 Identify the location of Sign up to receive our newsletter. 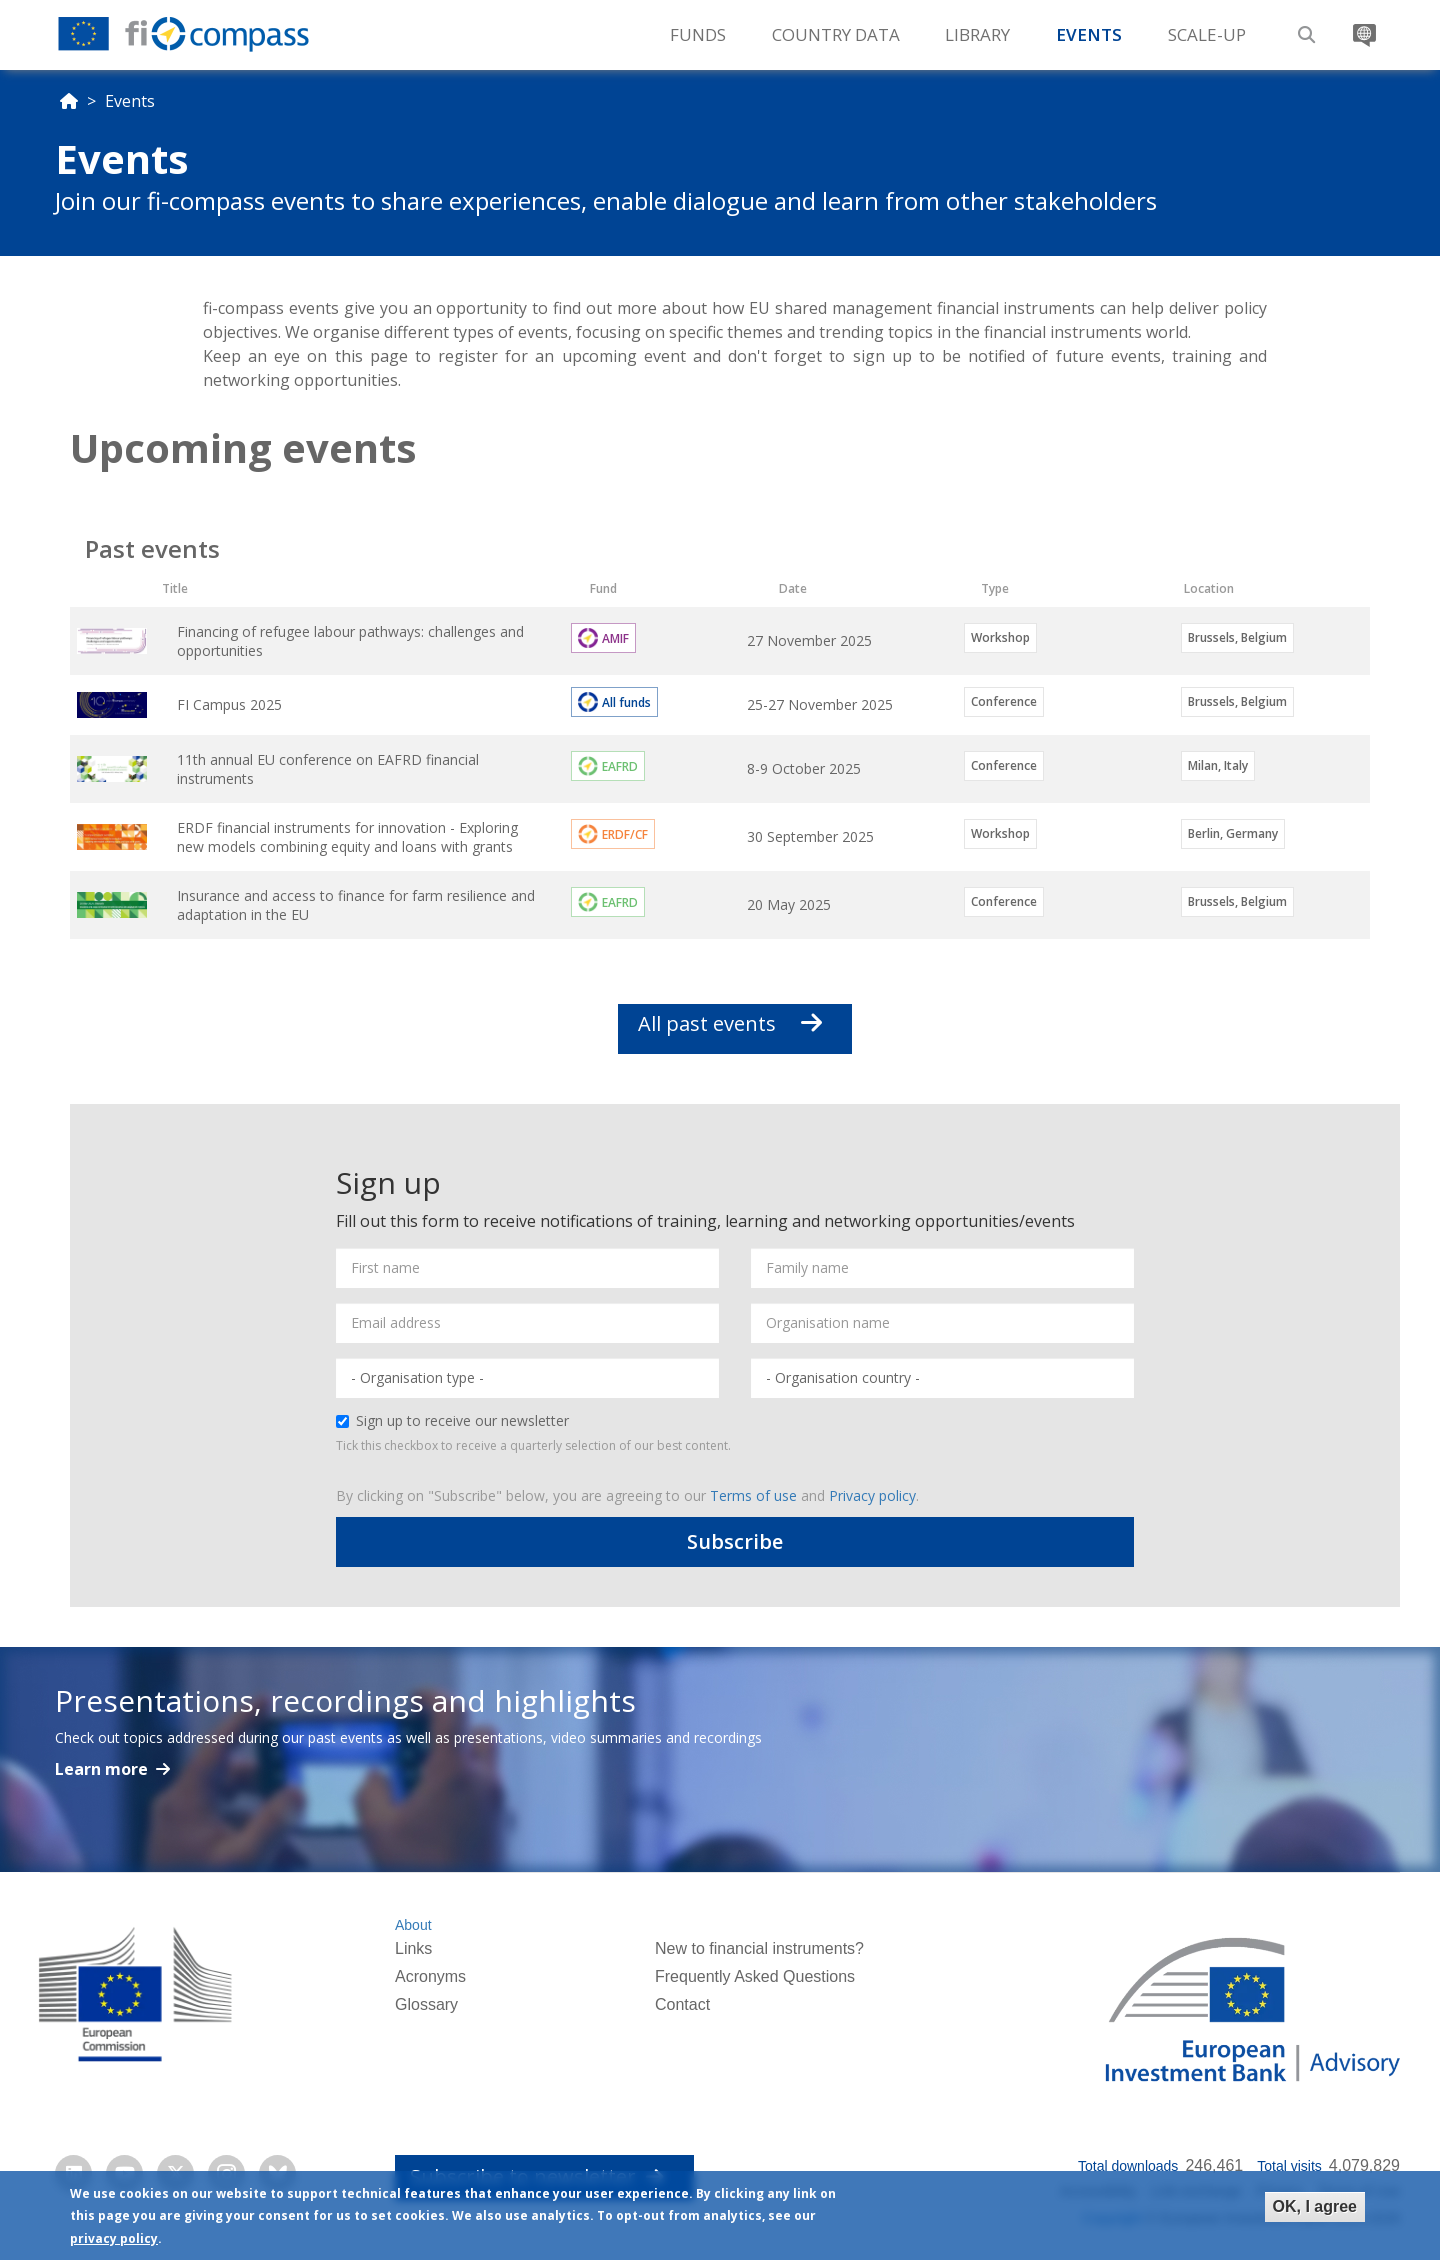
(452, 1421).